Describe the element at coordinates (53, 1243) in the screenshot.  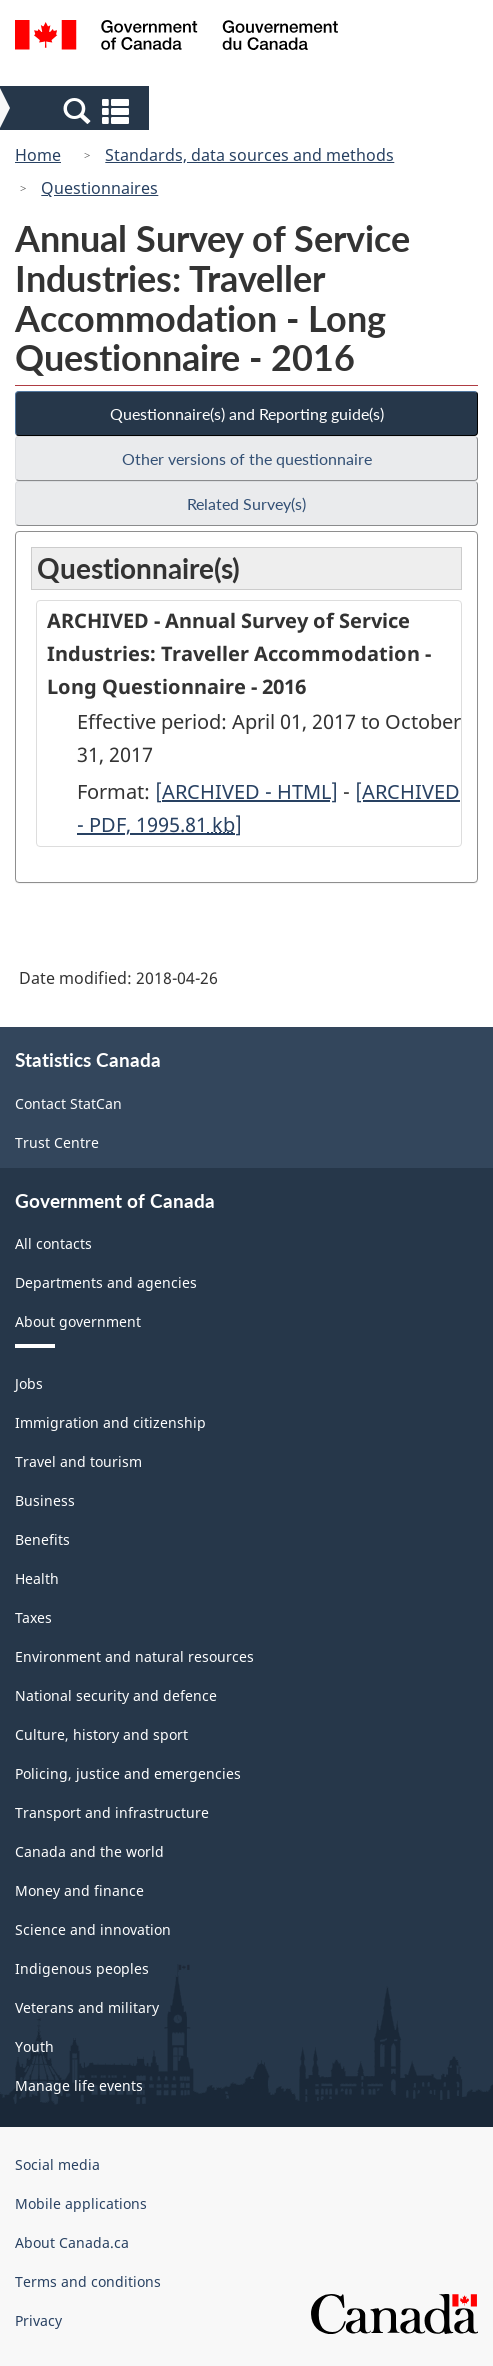
I see `All contacts` at that location.